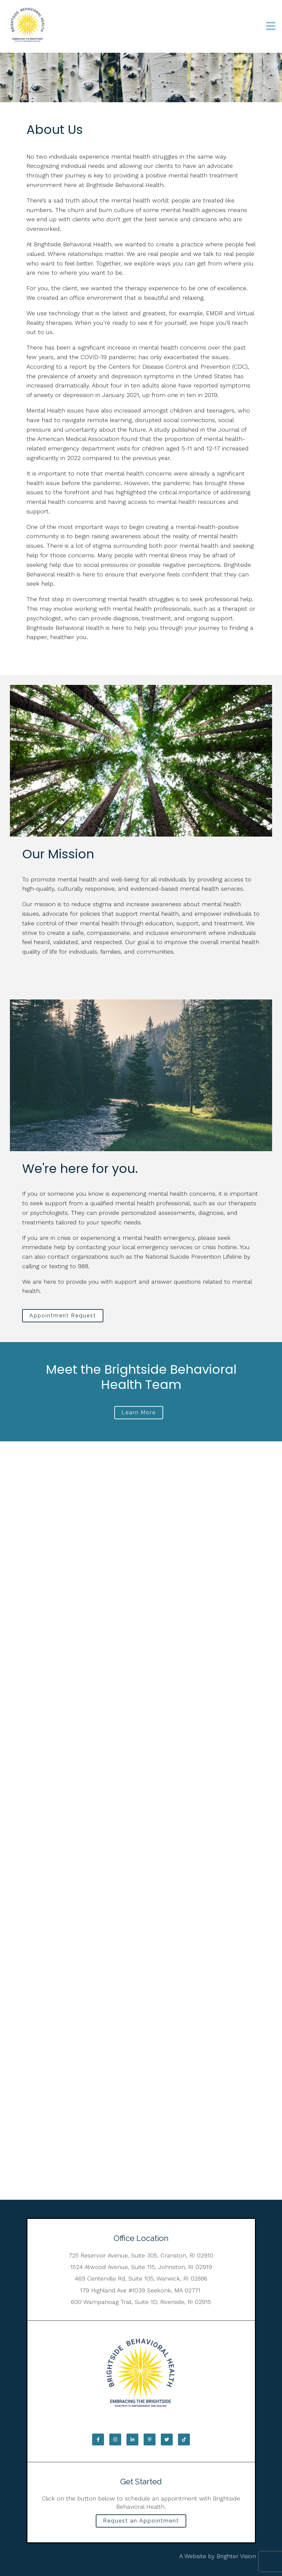  What do you see at coordinates (62, 1315) in the screenshot?
I see `Appointment Request` at bounding box center [62, 1315].